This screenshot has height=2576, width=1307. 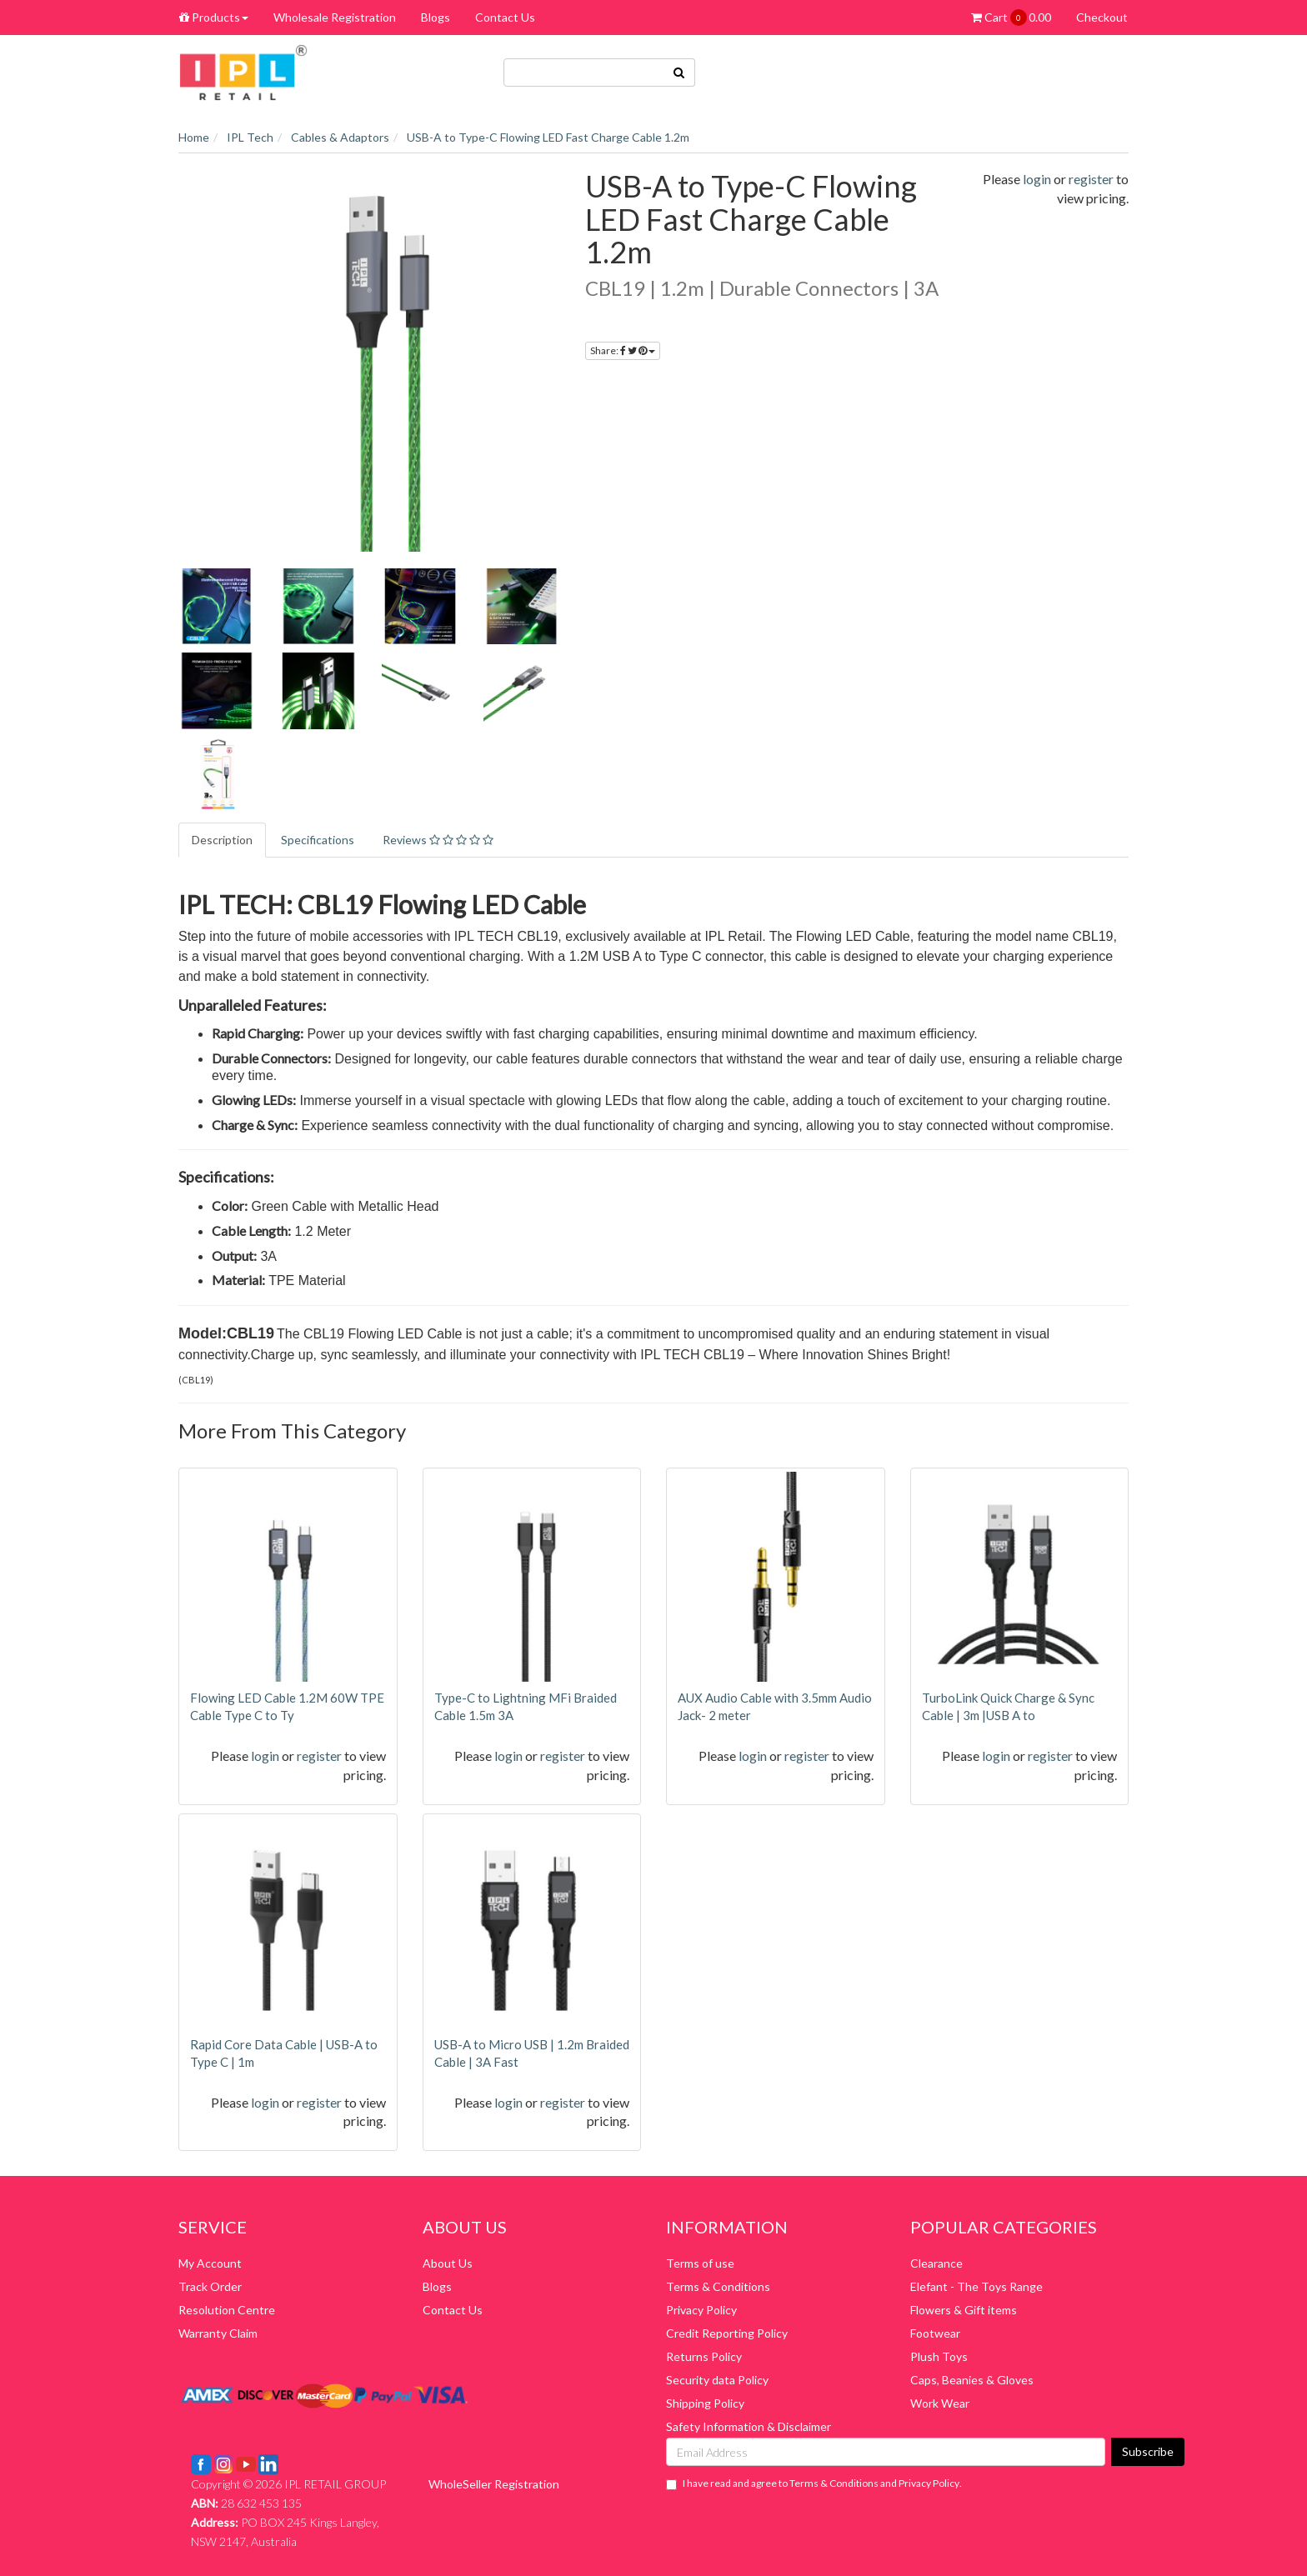 What do you see at coordinates (334, 17) in the screenshot?
I see `Wholesale Registration` at bounding box center [334, 17].